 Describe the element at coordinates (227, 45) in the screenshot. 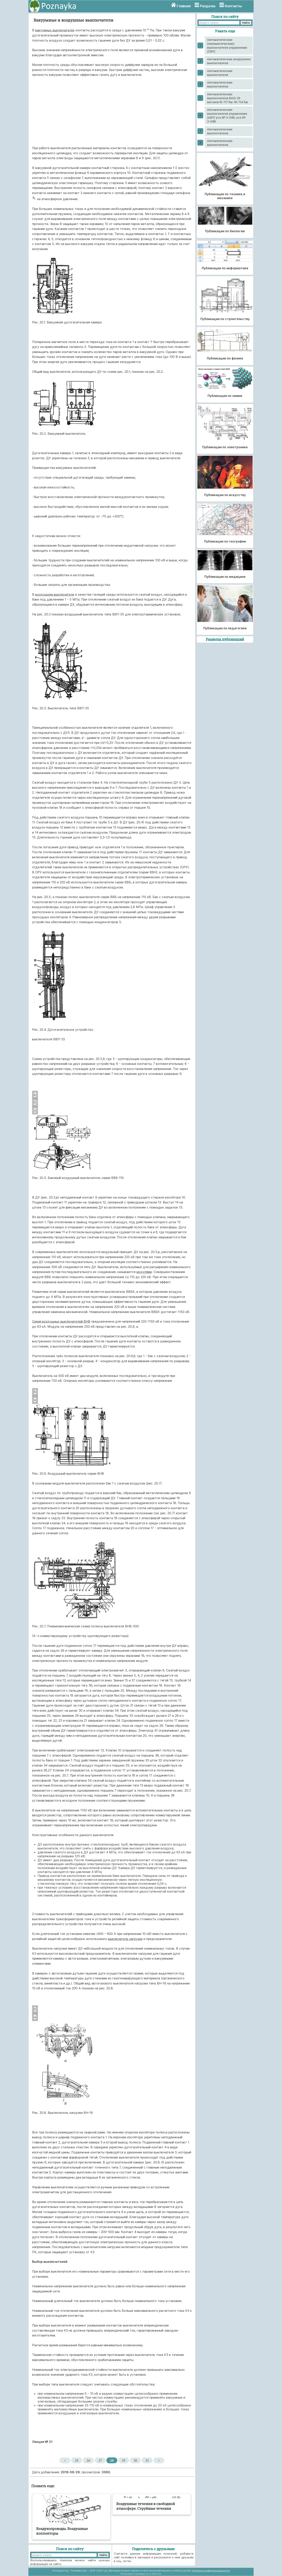

I see `Автоматические (пневматические) выключатели управления (ПВУ).` at that location.